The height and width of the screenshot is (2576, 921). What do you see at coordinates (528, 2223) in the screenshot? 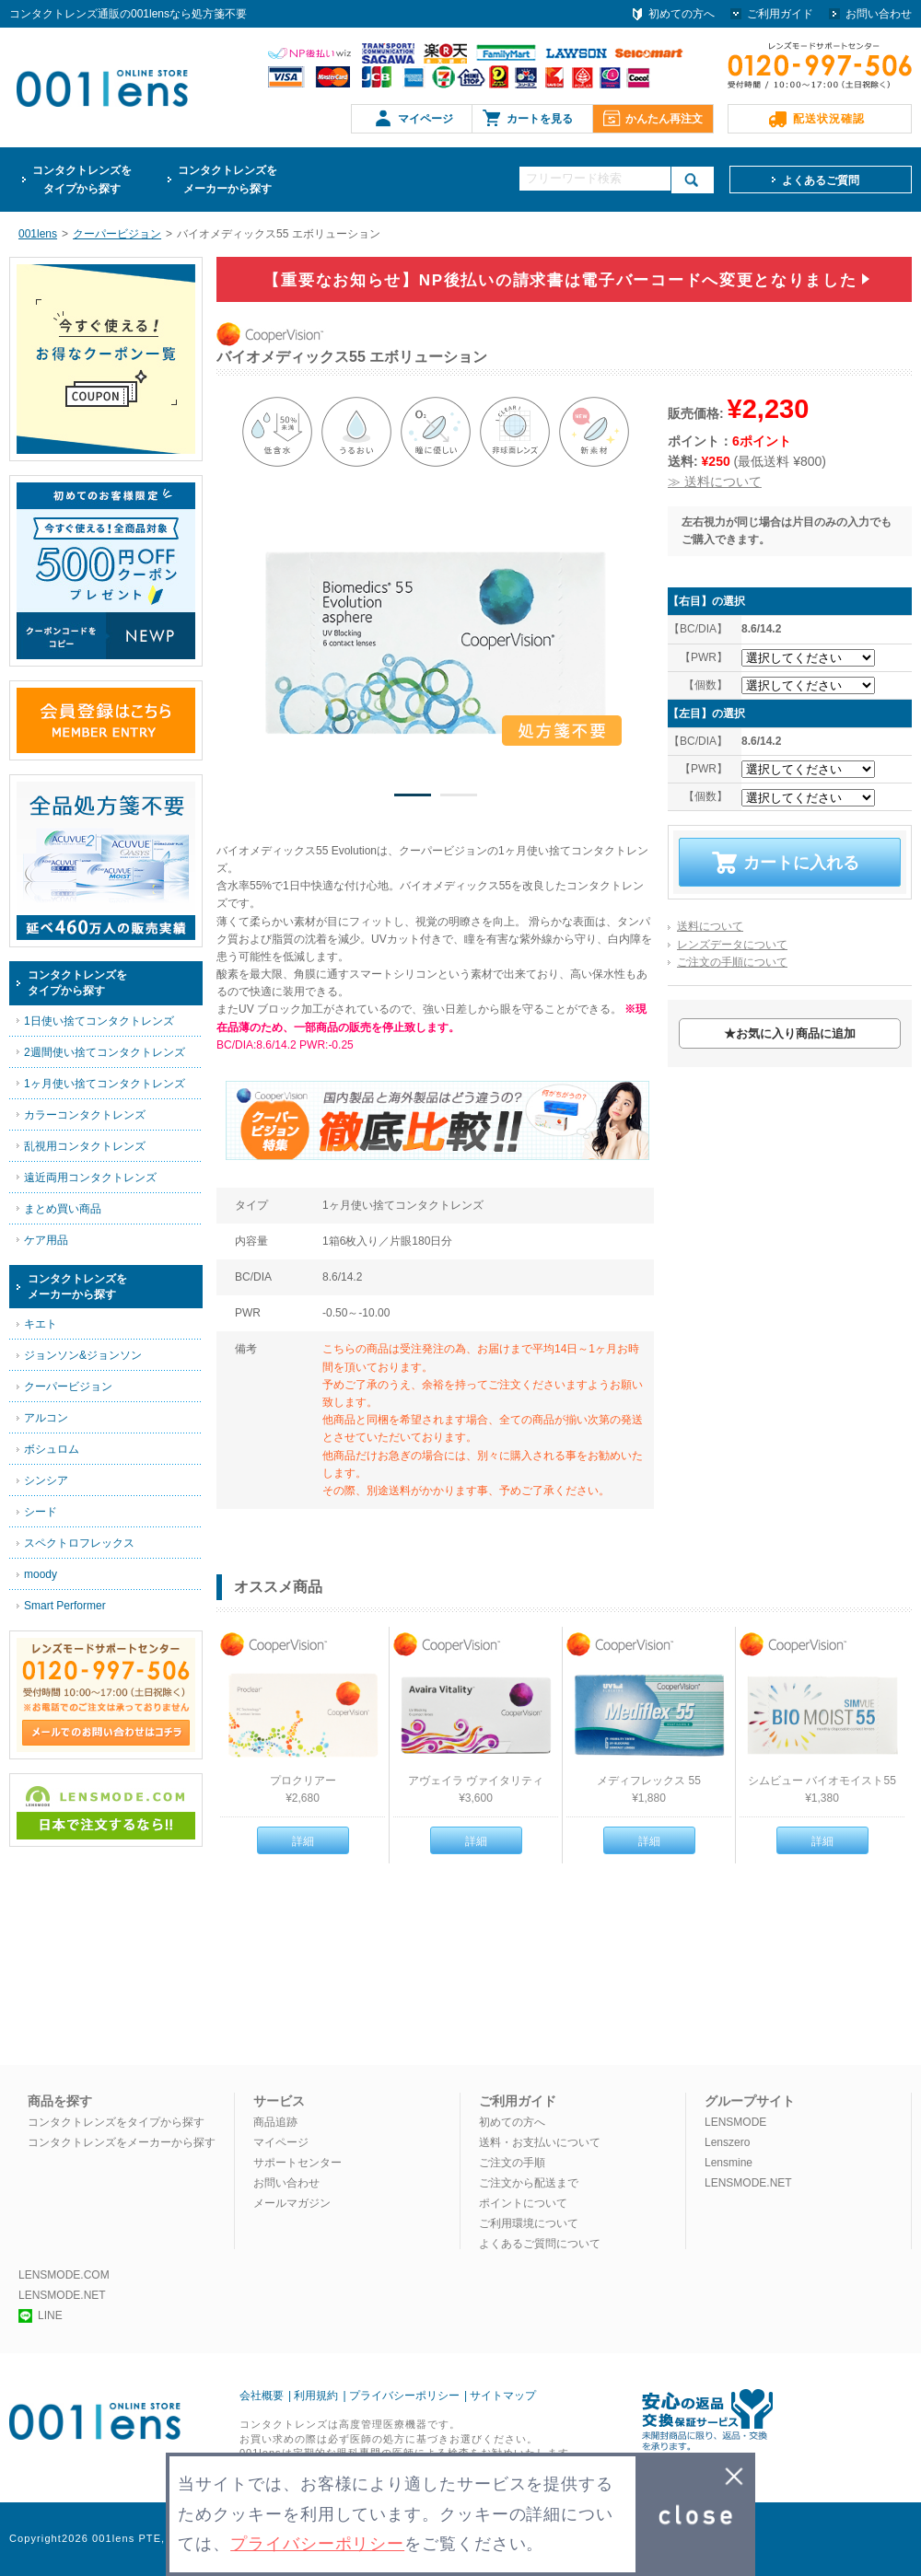
I see `ご利用環境について` at bounding box center [528, 2223].